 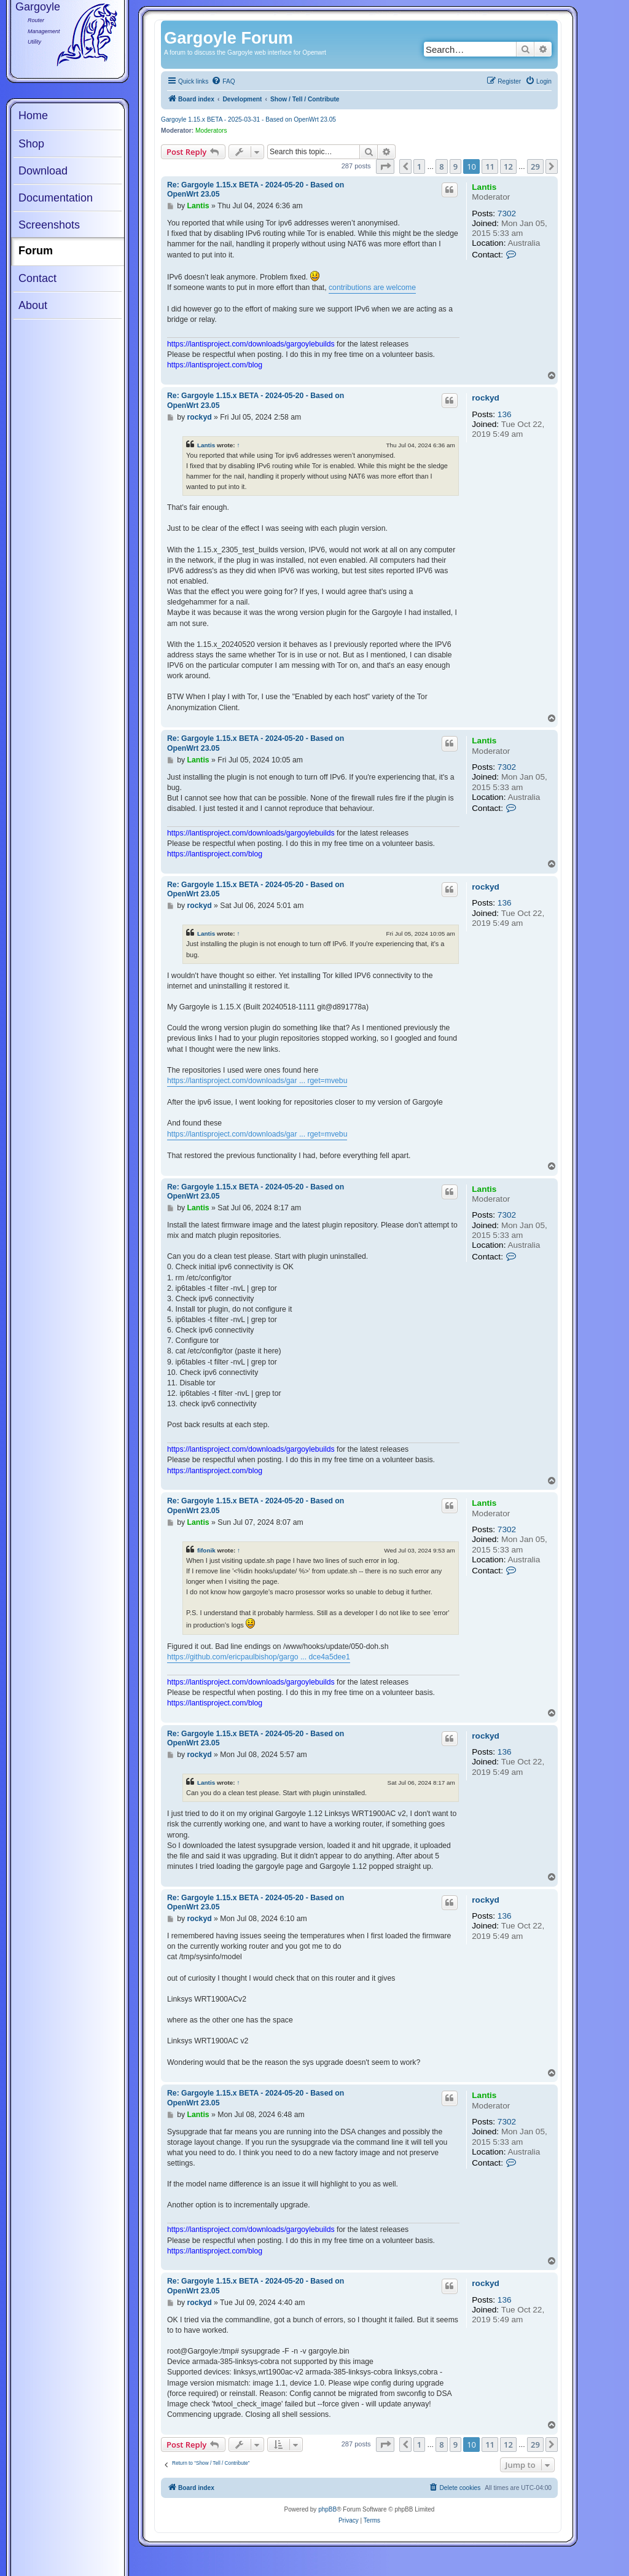 I want to click on https://github.com/ericpaulbishop/gargo ... dce4a5dee1, so click(x=258, y=1657).